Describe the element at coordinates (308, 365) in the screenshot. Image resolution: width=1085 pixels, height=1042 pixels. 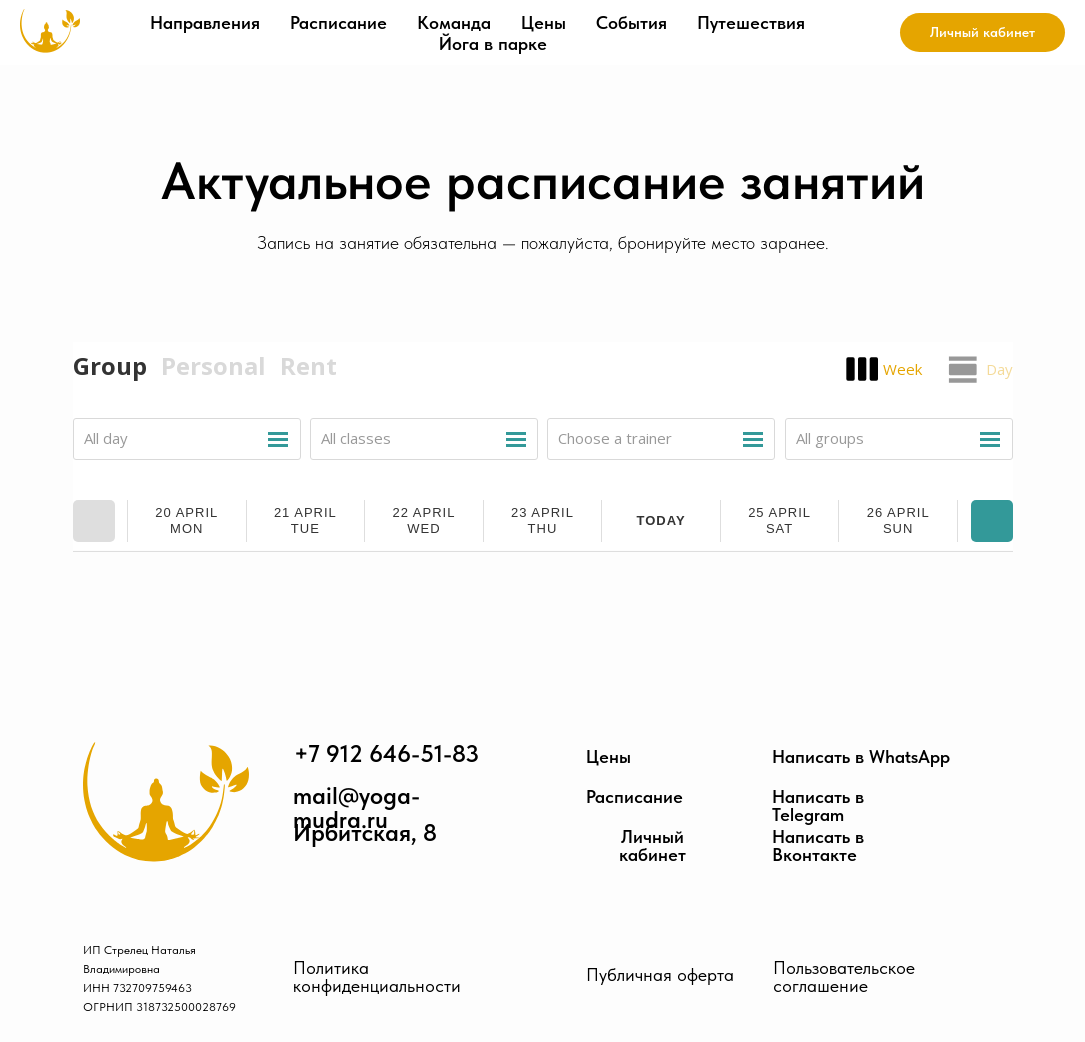
I see `Rent` at that location.